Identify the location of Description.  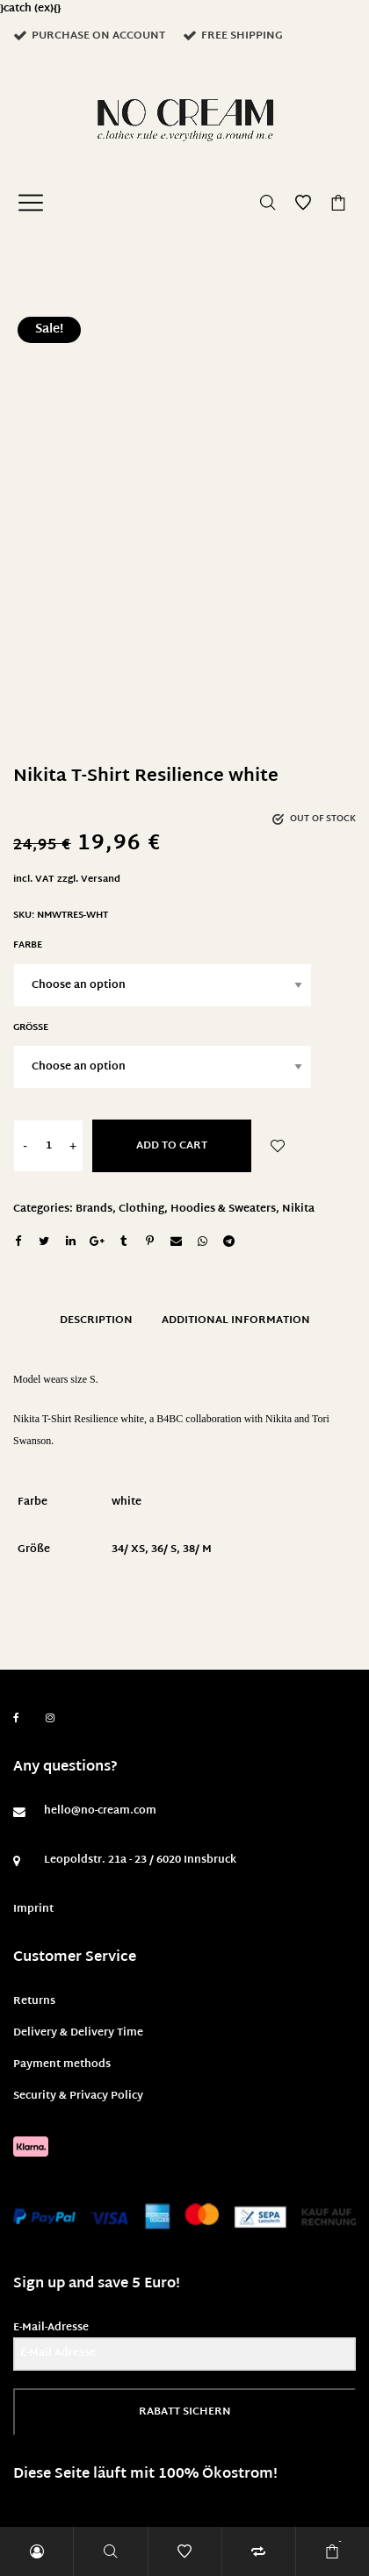
(96, 1320).